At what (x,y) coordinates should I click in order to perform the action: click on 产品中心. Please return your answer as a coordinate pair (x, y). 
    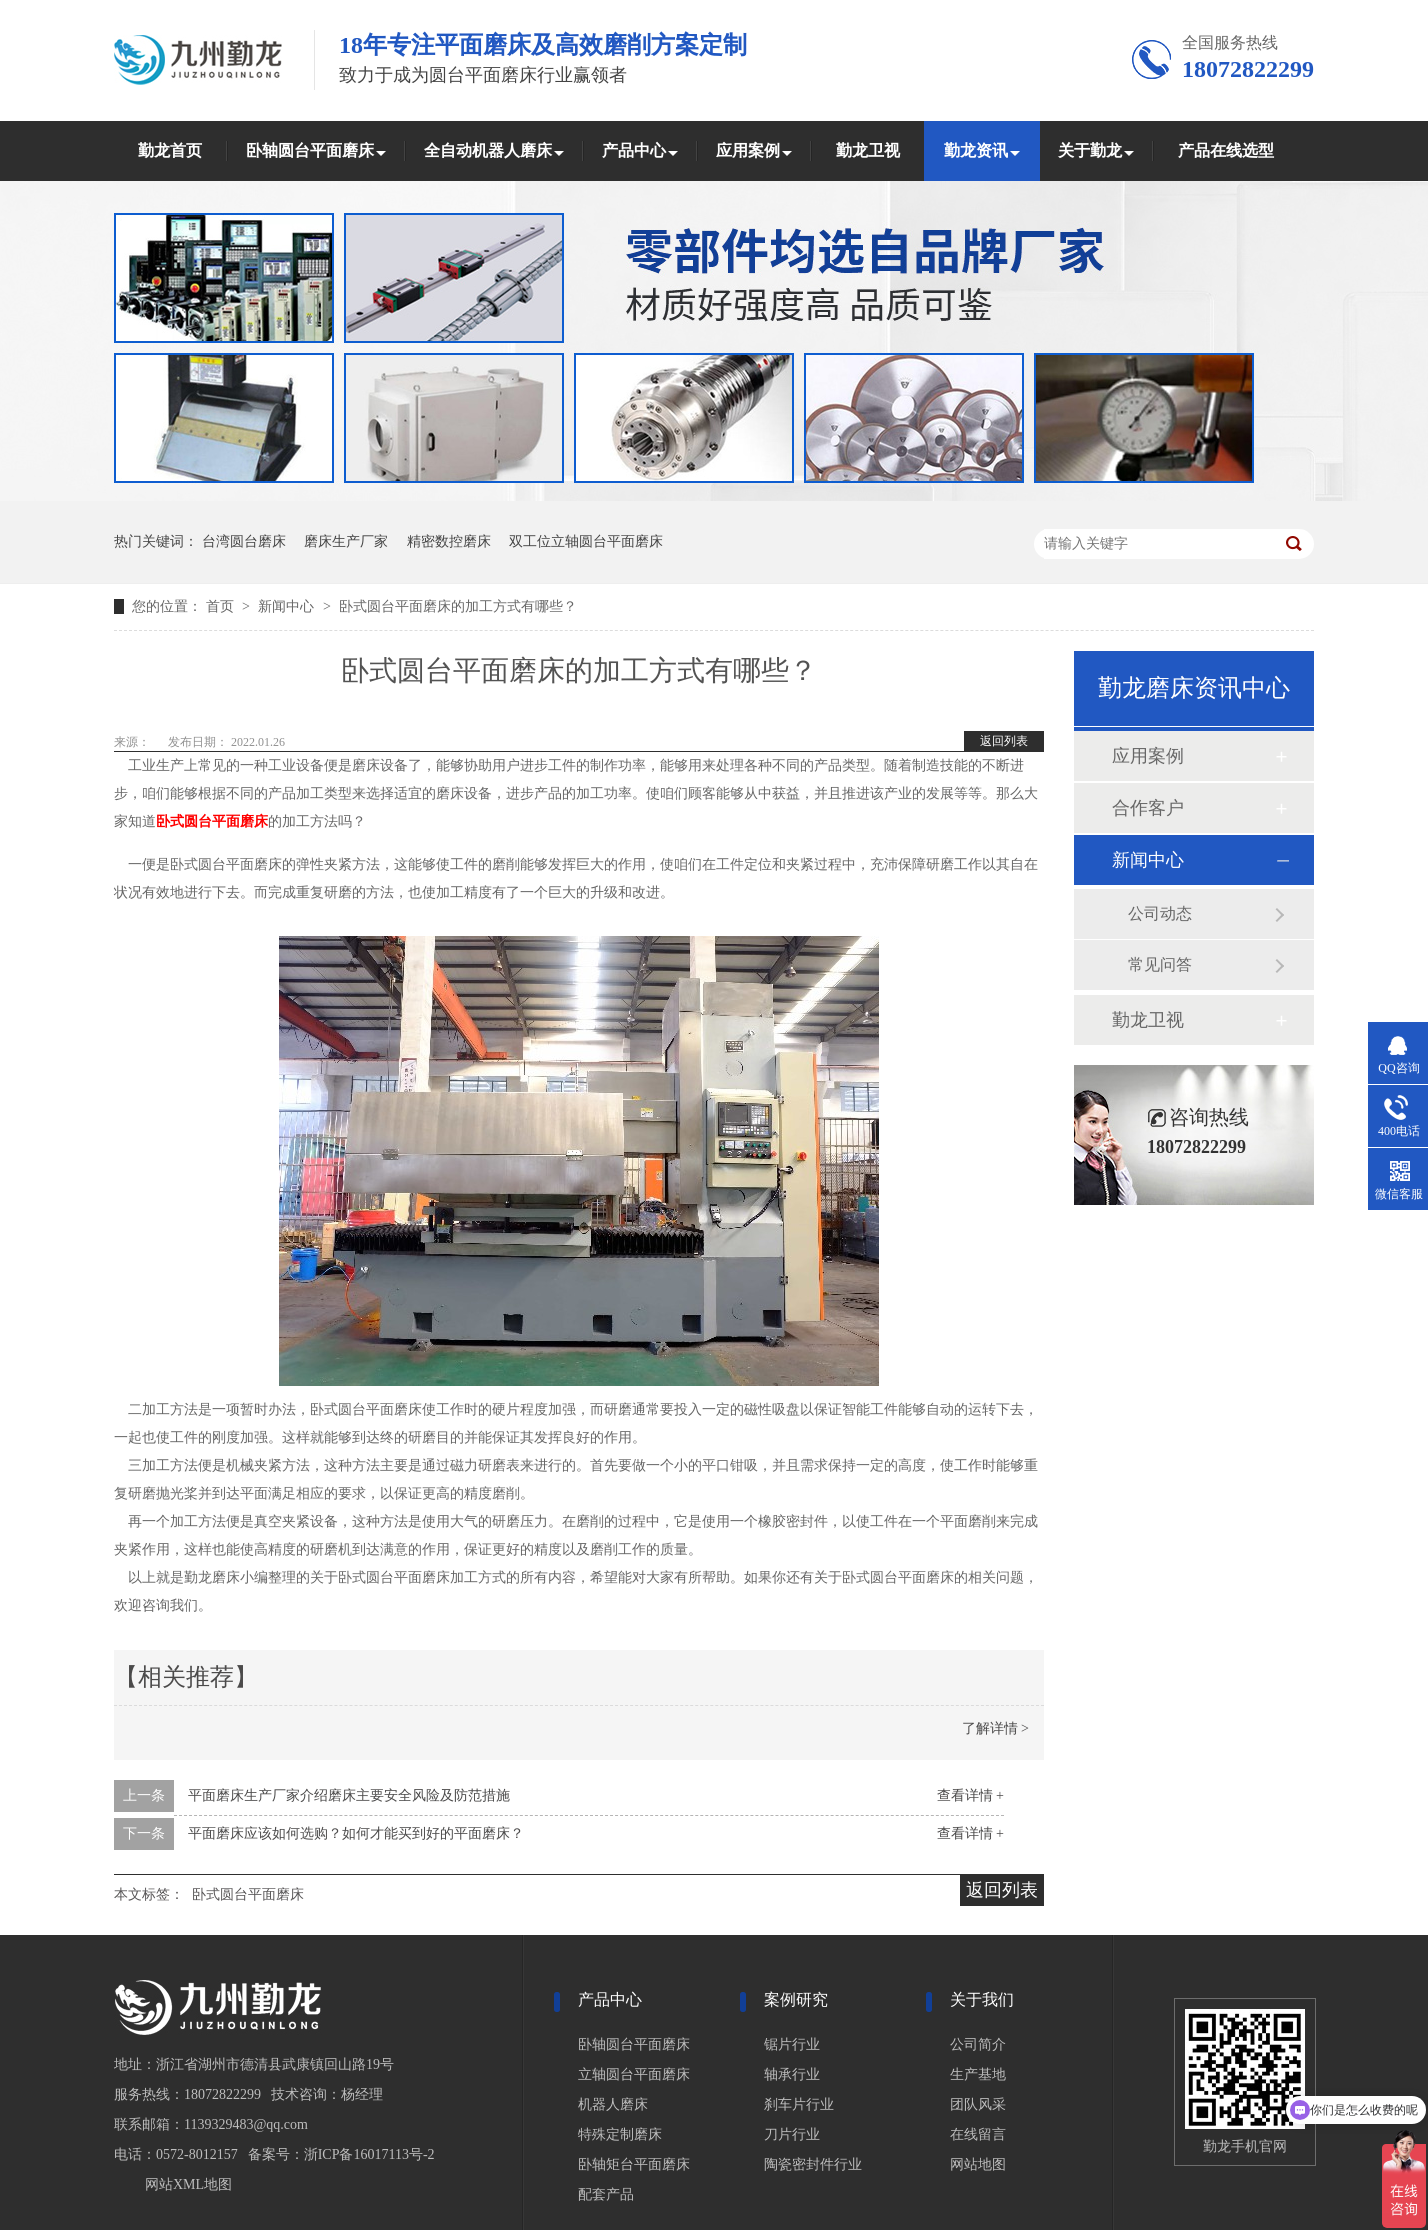
    Looking at the image, I should click on (634, 150).